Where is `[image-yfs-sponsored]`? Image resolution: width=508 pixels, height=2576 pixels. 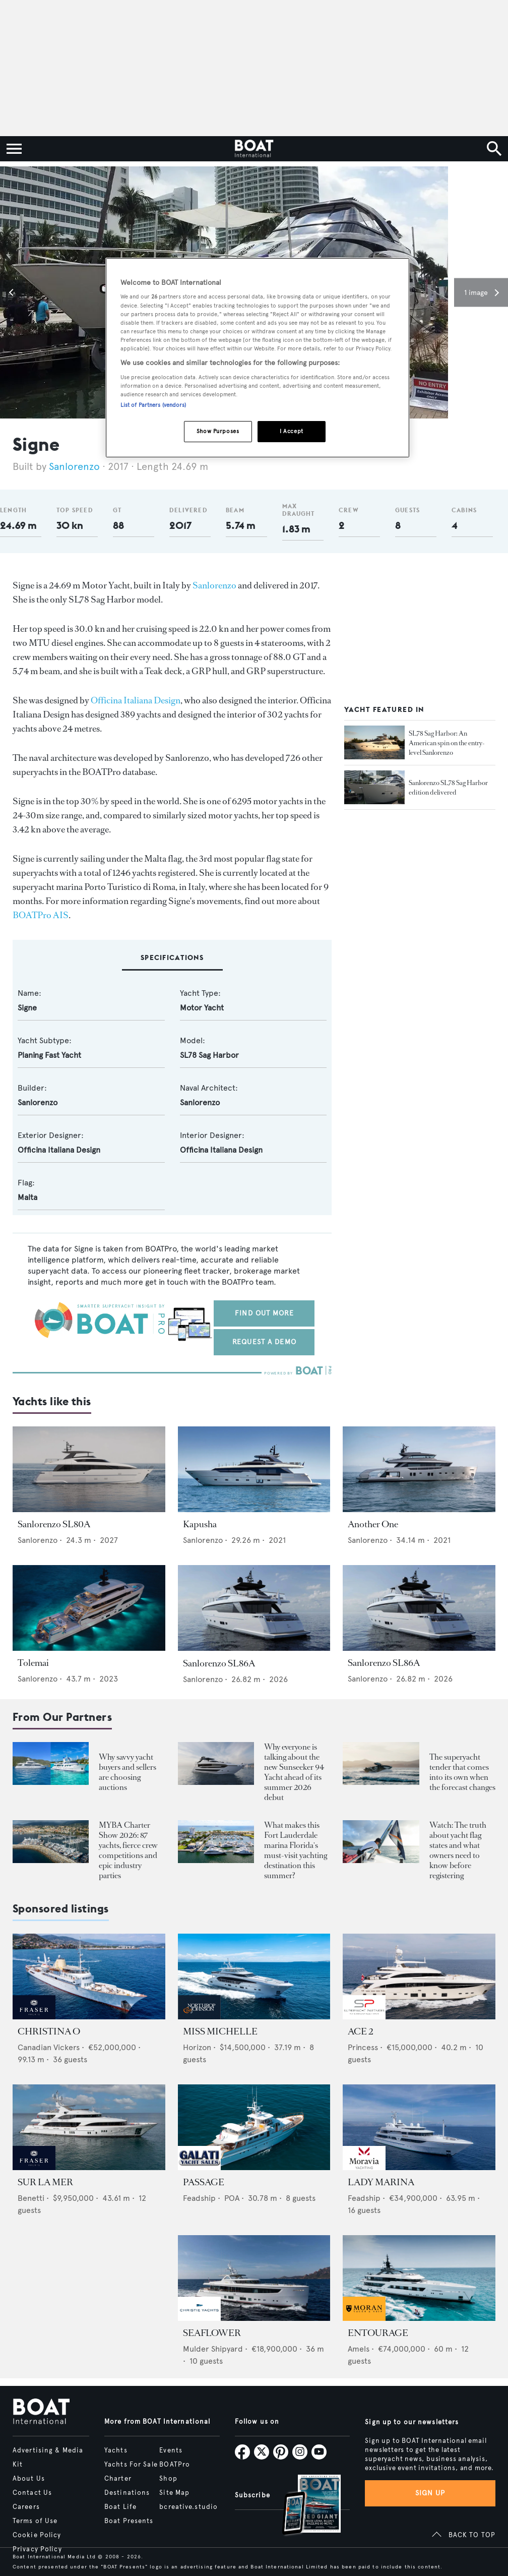 [image-yfs-sponsored] is located at coordinates (34, 2016).